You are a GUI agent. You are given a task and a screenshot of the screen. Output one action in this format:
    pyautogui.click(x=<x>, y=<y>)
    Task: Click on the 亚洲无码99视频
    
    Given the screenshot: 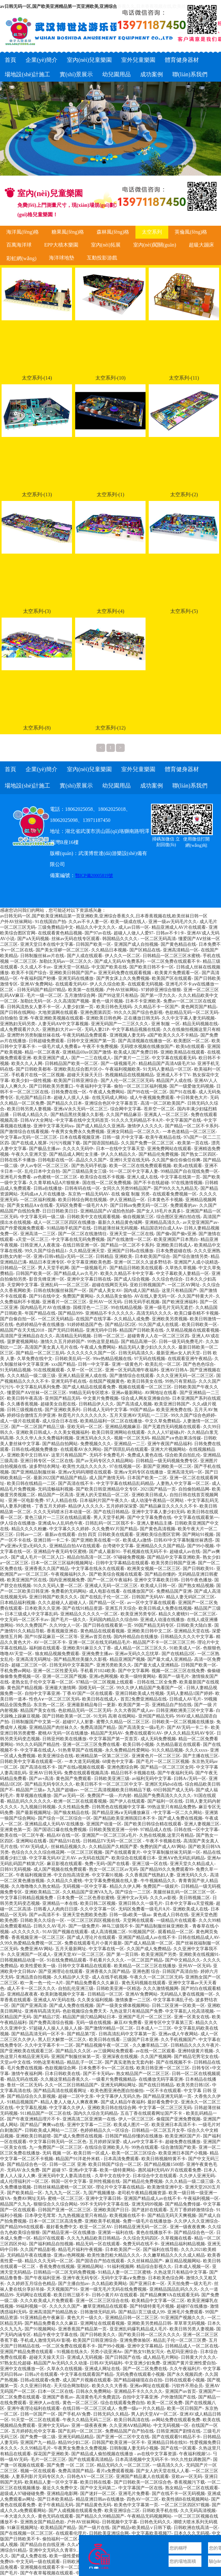 What is the action you would take?
    pyautogui.click(x=147, y=2204)
    